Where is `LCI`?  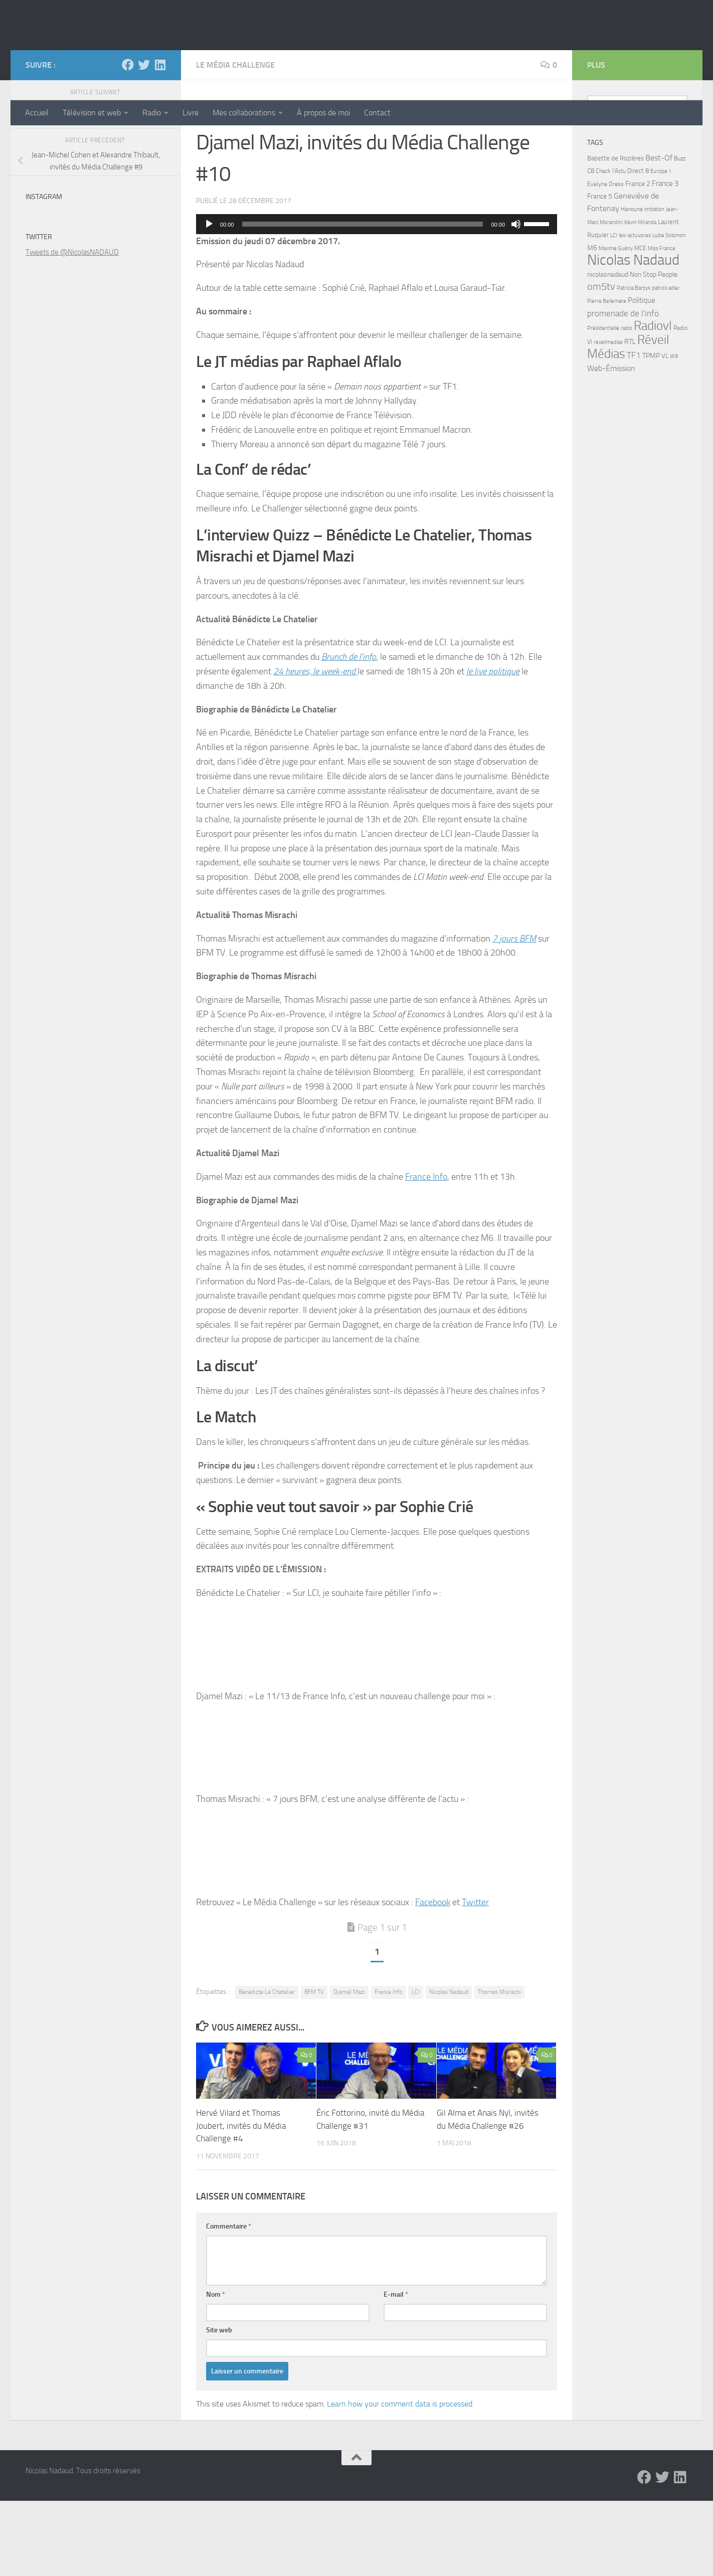 LCI is located at coordinates (416, 2067).